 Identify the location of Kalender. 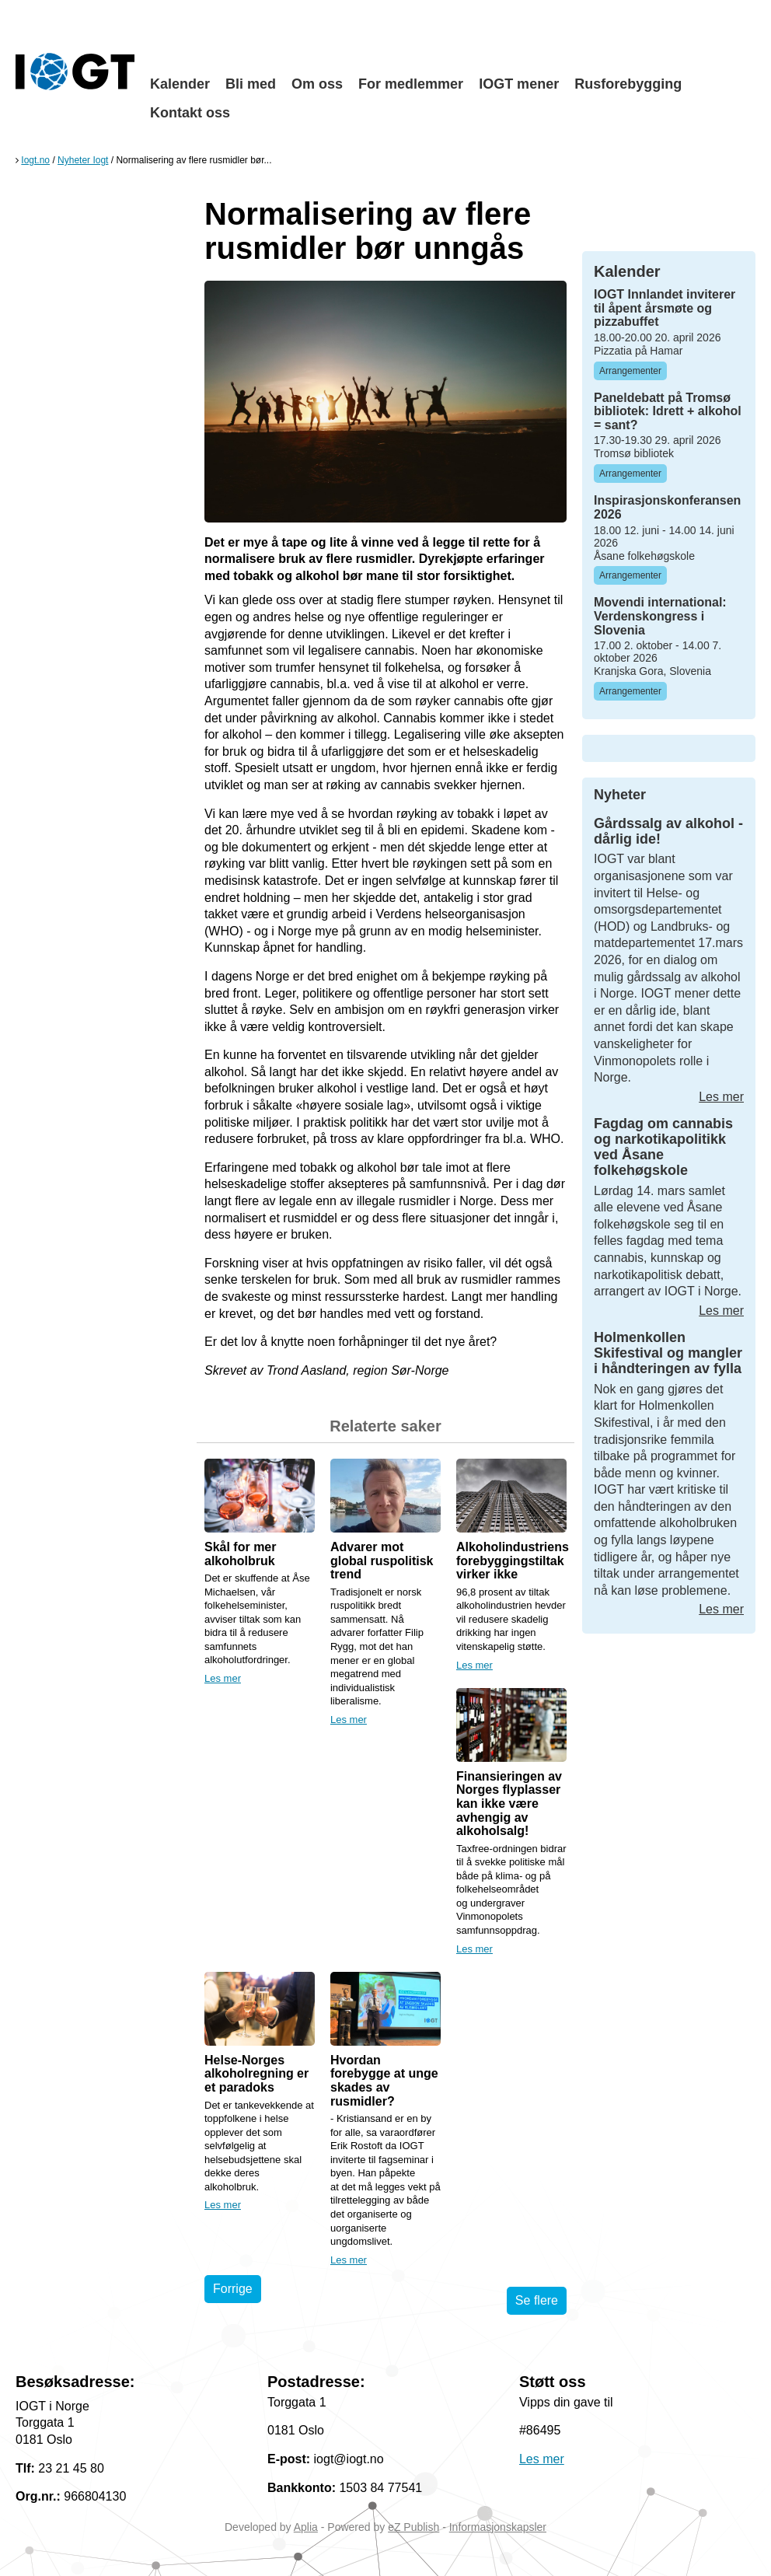
(180, 84).